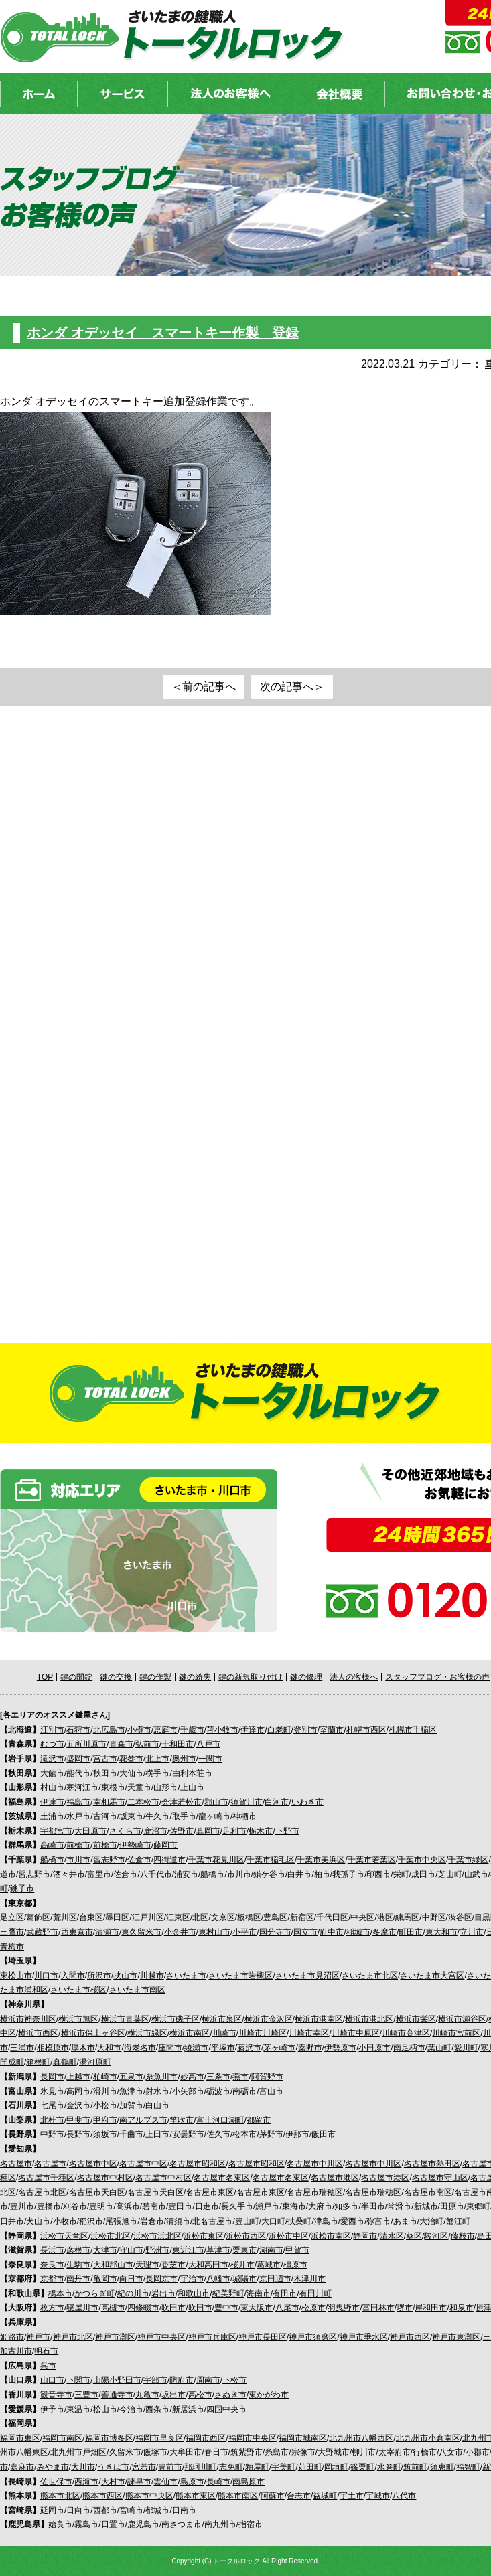 Image resolution: width=491 pixels, height=2576 pixels. I want to click on 葉山町, so click(439, 2047).